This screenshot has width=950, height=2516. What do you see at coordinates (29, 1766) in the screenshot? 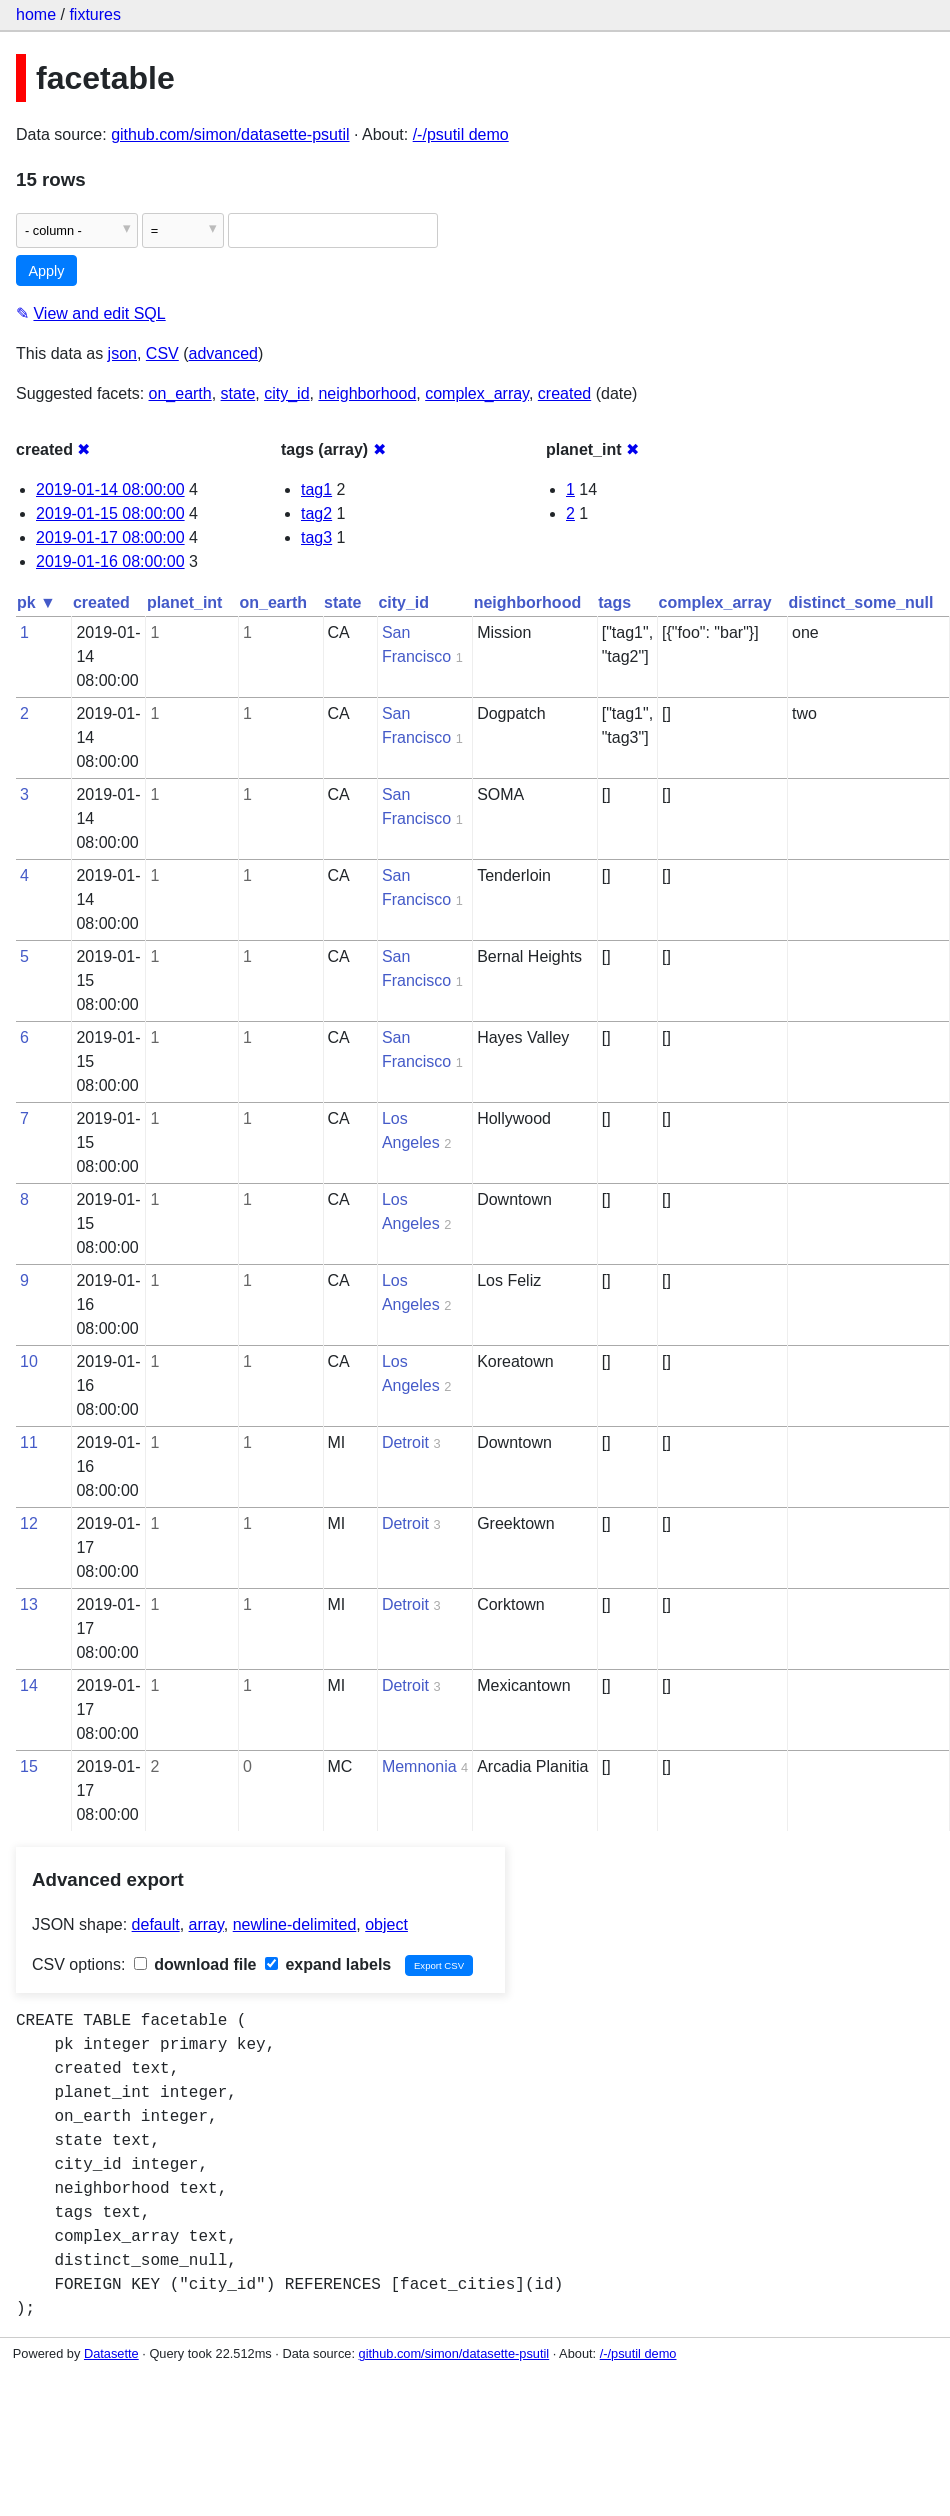
I see `15` at bounding box center [29, 1766].